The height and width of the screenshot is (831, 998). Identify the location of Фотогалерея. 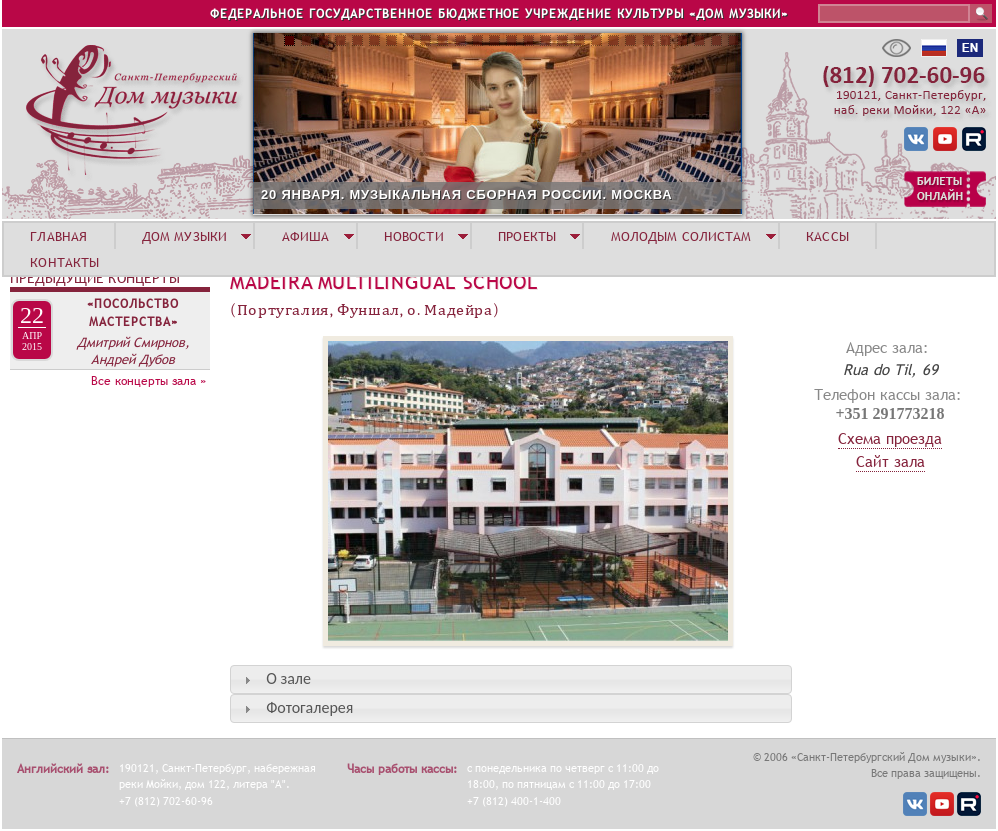
(309, 707).